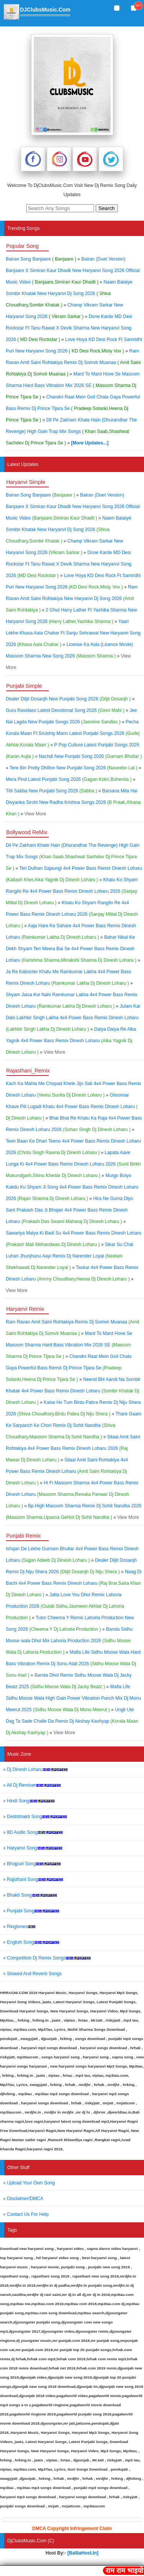 This screenshot has height=2576, width=144. I want to click on » Disclaimer/DMCA, so click(23, 2198).